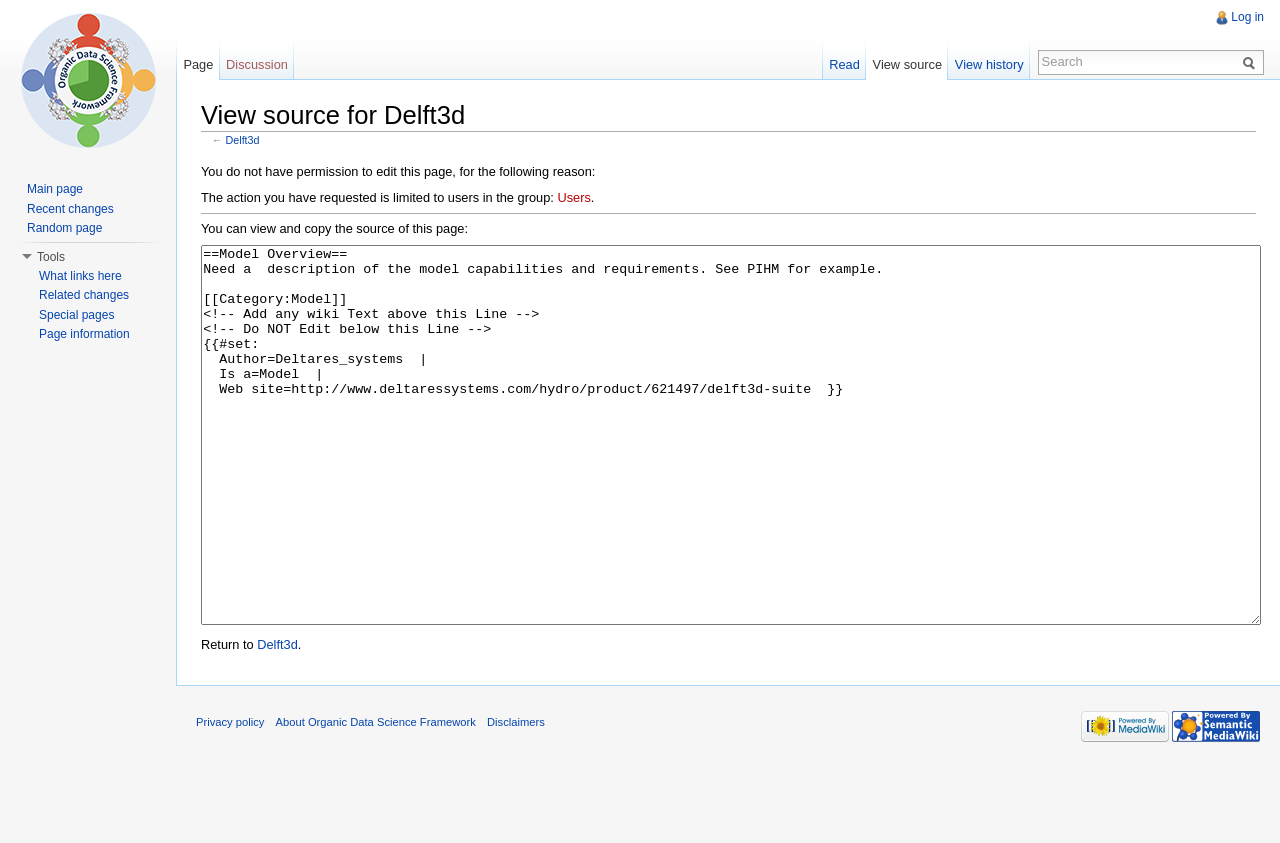  I want to click on Users, so click(573, 197).